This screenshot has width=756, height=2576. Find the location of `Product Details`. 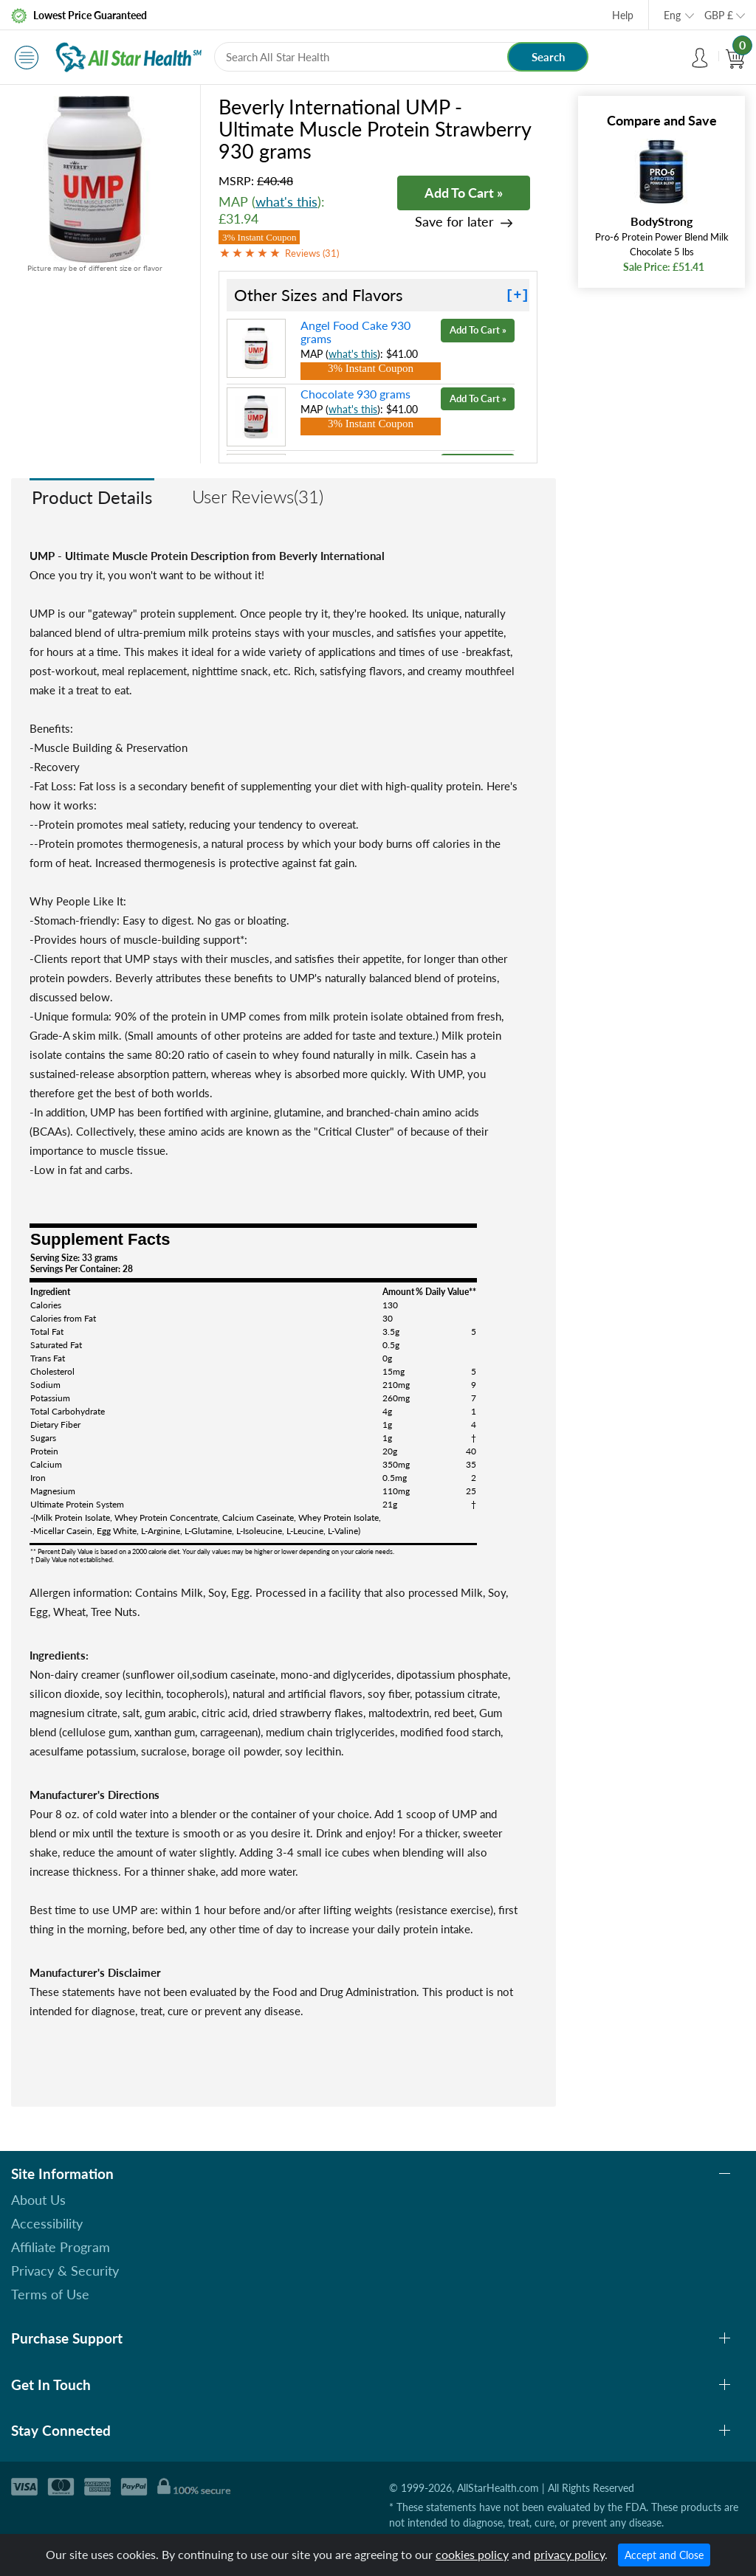

Product Details is located at coordinates (92, 497).